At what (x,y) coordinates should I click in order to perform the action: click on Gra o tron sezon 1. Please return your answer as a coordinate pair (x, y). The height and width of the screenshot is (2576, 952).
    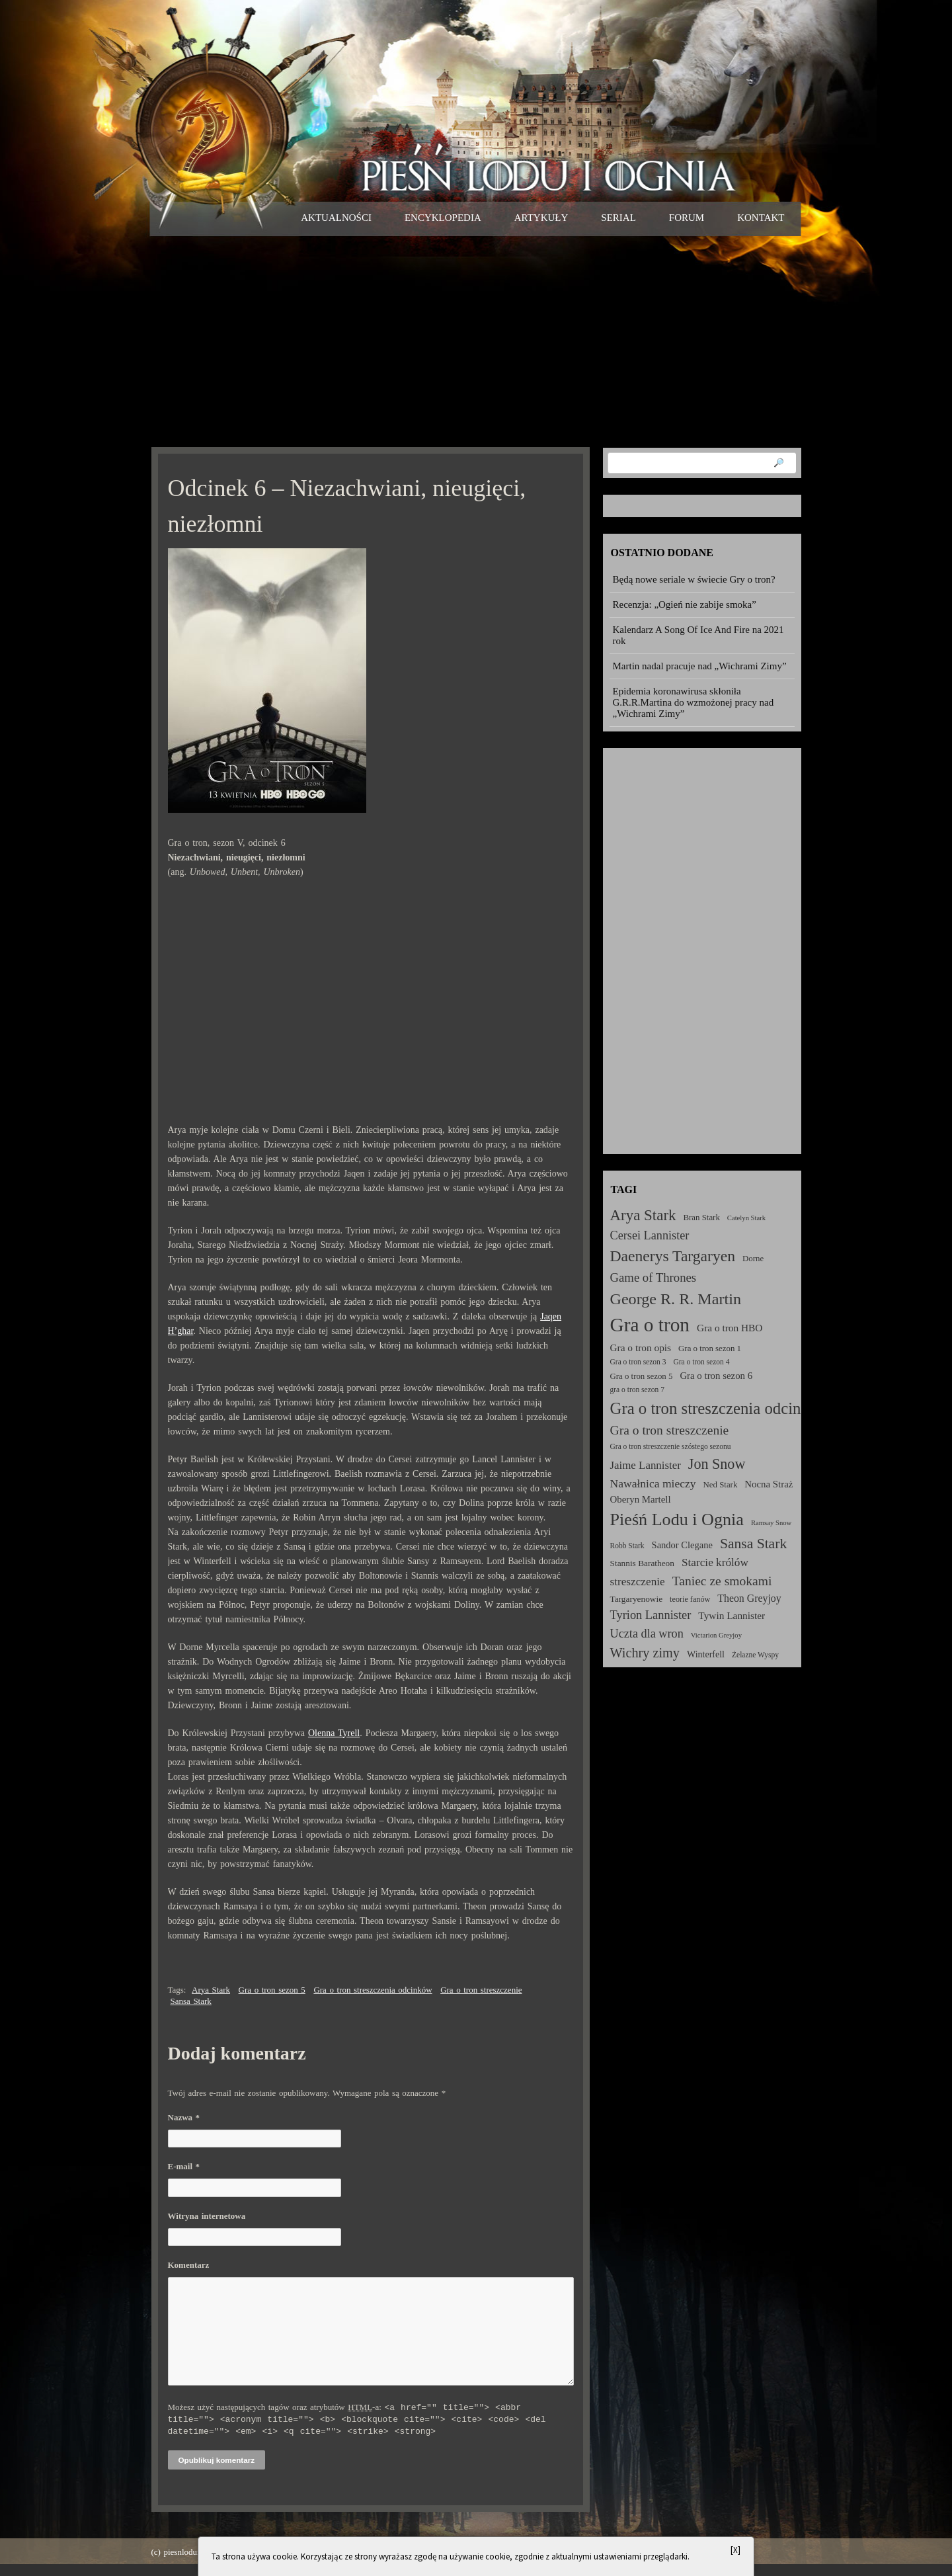
    Looking at the image, I should click on (709, 1348).